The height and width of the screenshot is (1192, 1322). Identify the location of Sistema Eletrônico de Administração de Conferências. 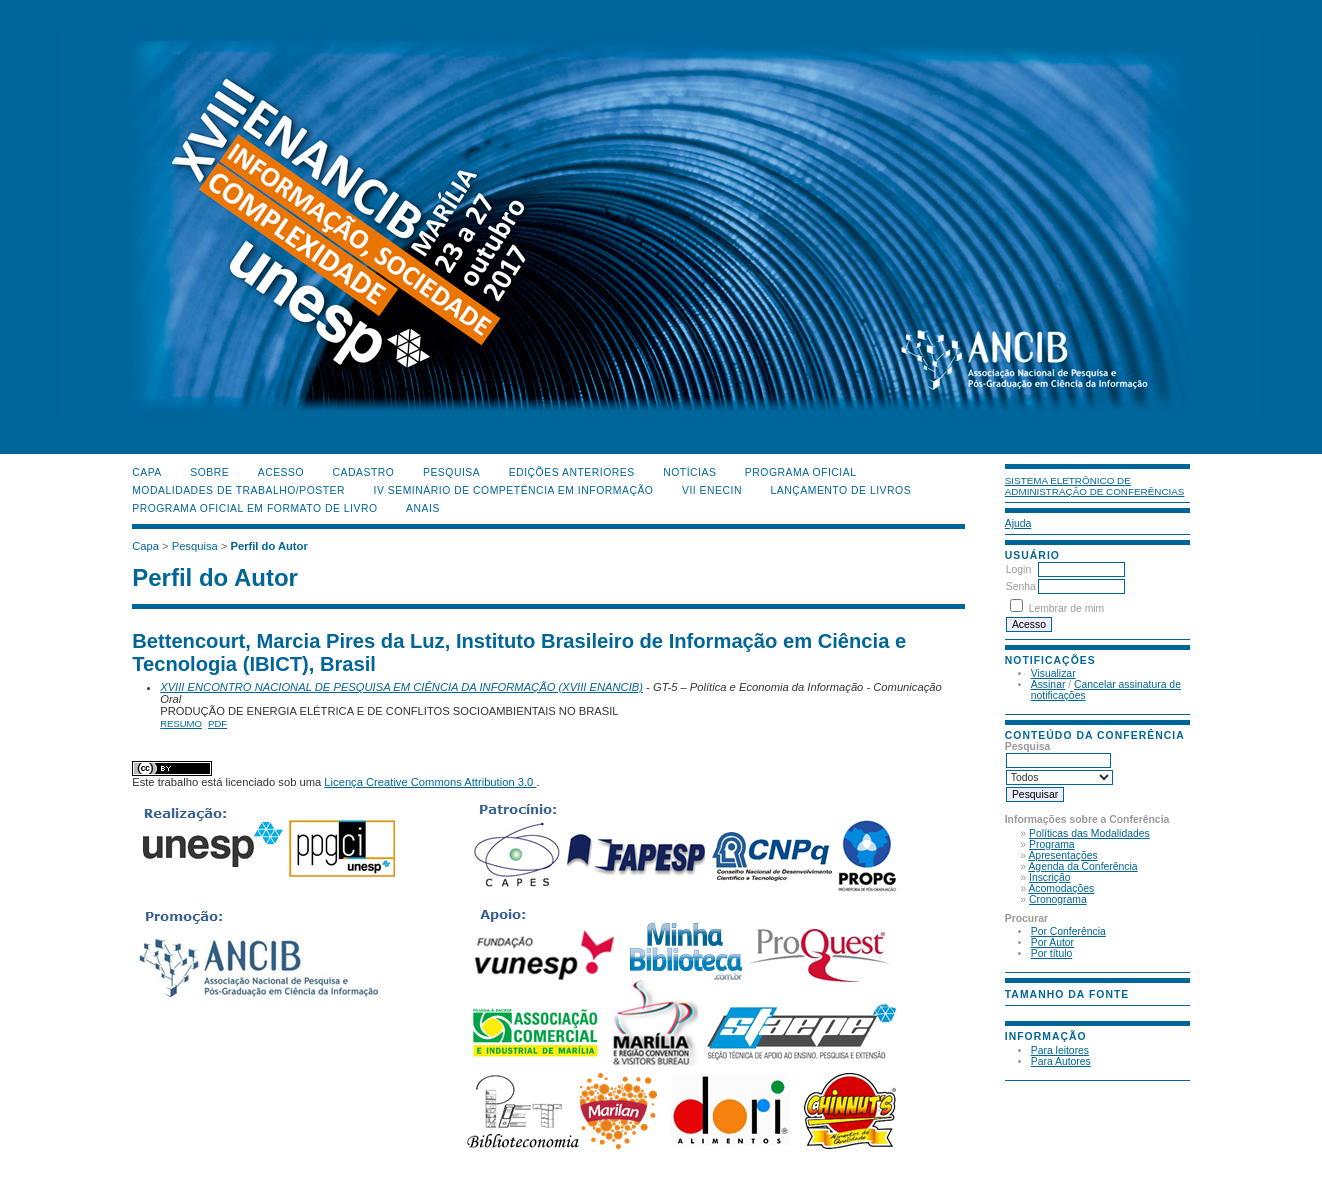
(1095, 486).